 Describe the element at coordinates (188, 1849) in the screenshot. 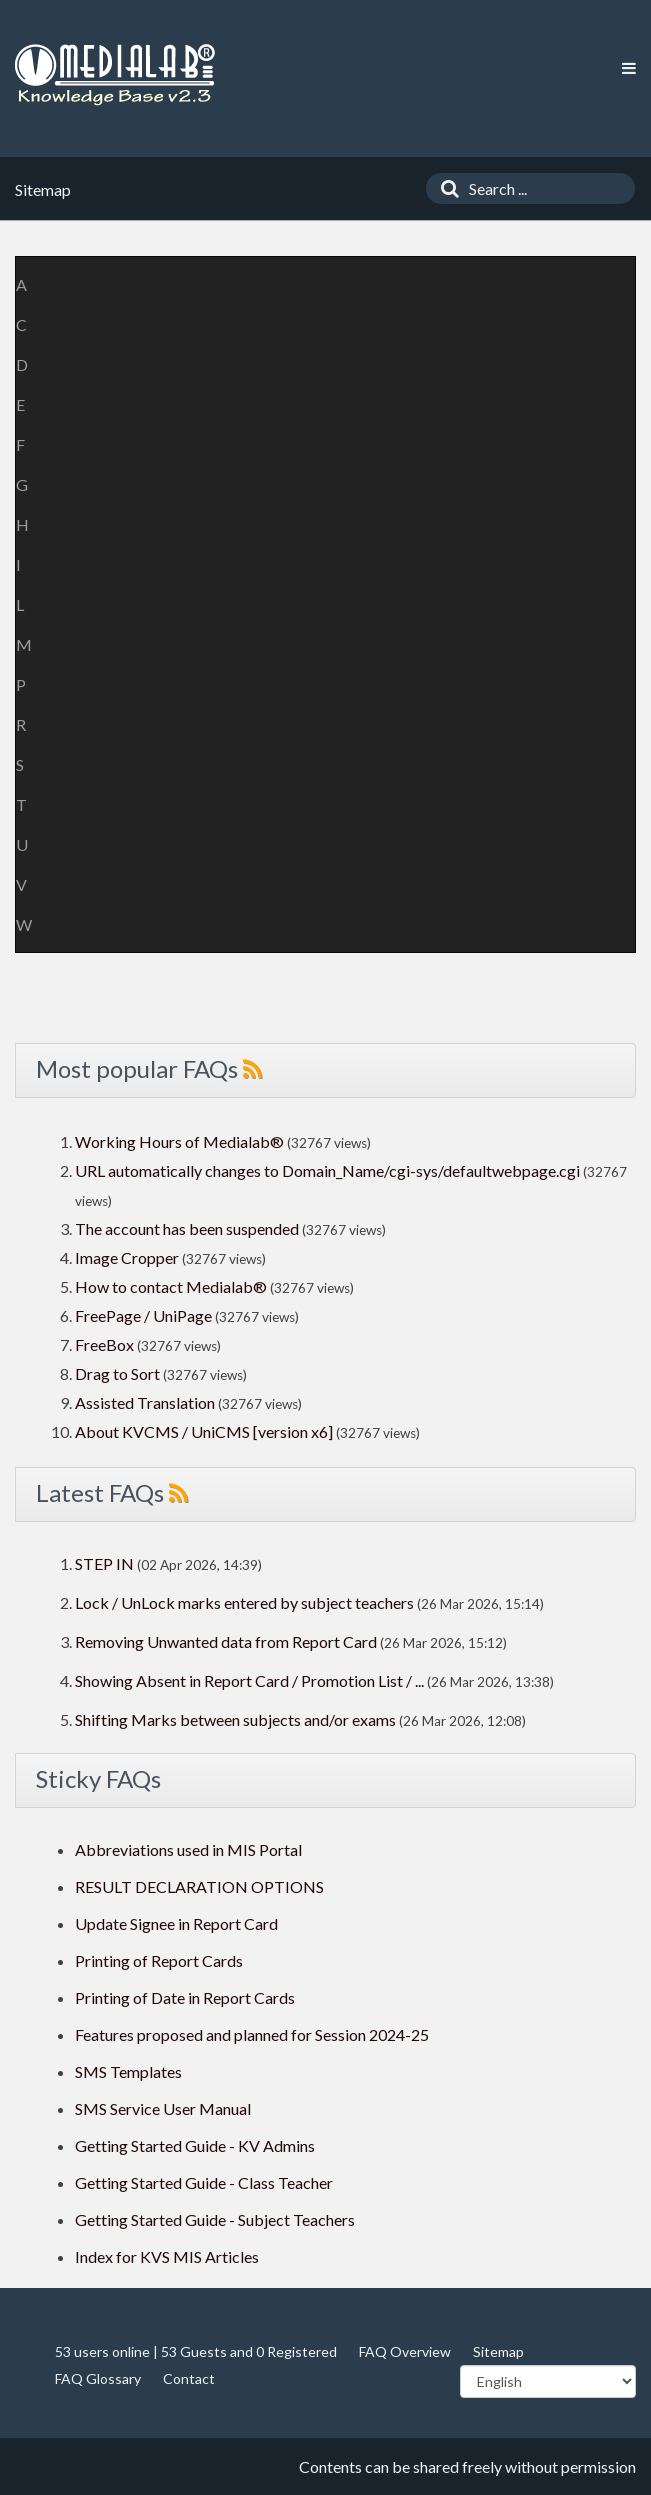

I see `Abbreviations used in MIS Portal` at that location.